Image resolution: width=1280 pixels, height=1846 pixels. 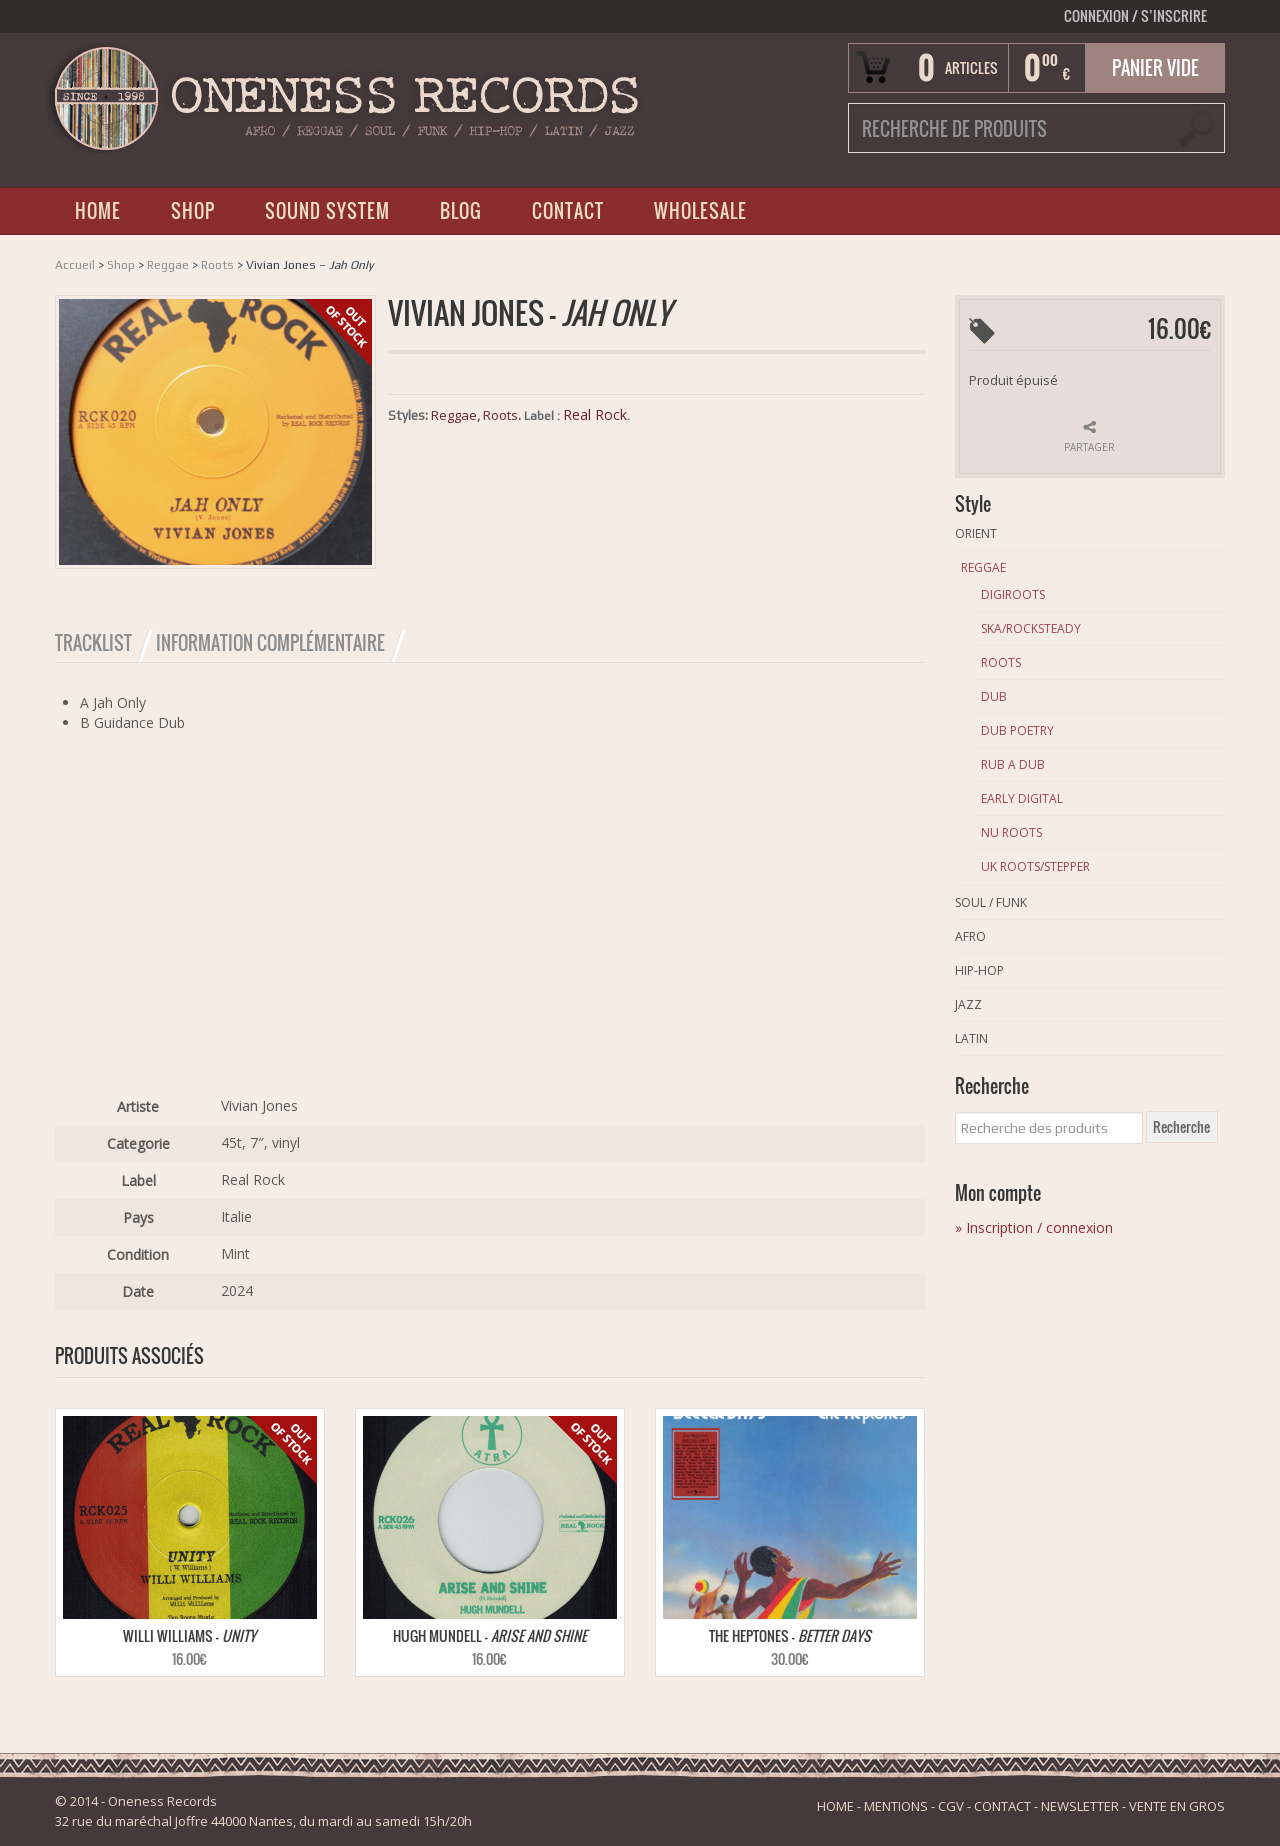 I want to click on Jazz, so click(x=968, y=1004).